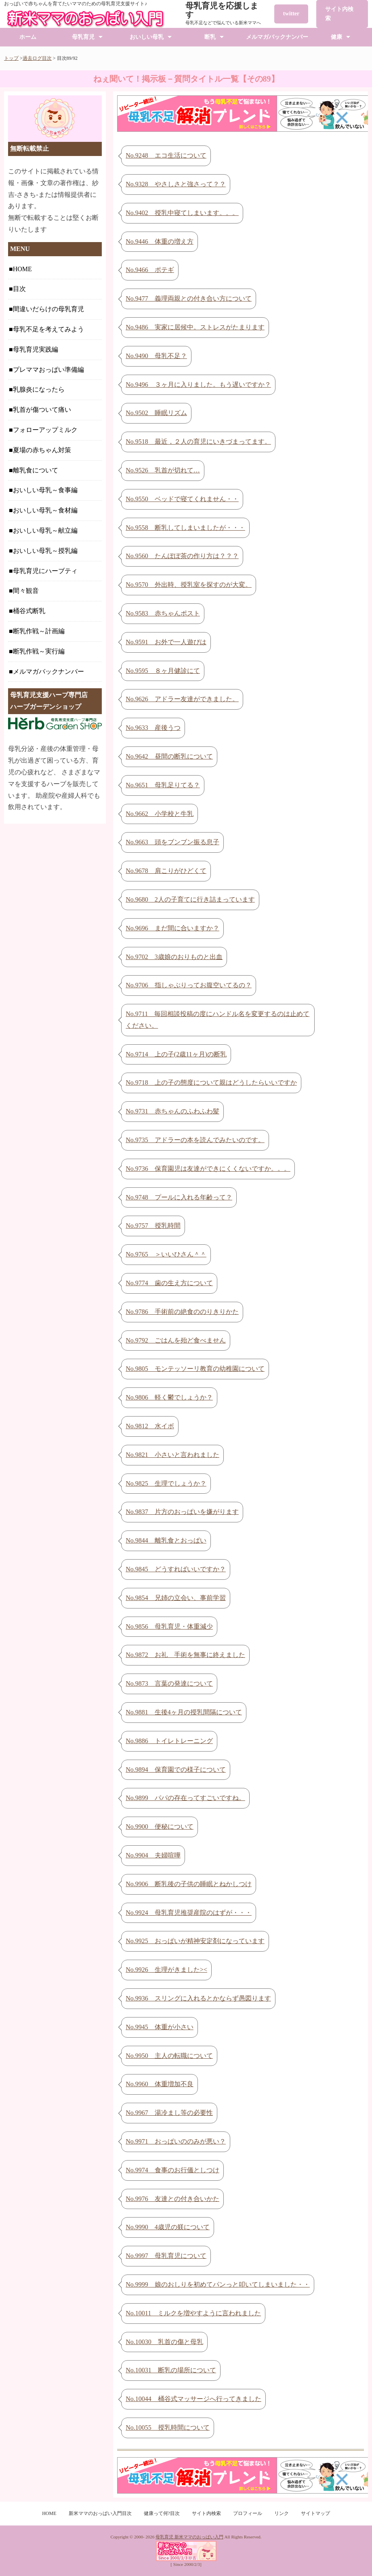 The image size is (372, 2576). I want to click on No.9960 体重増加不良, so click(159, 2084).